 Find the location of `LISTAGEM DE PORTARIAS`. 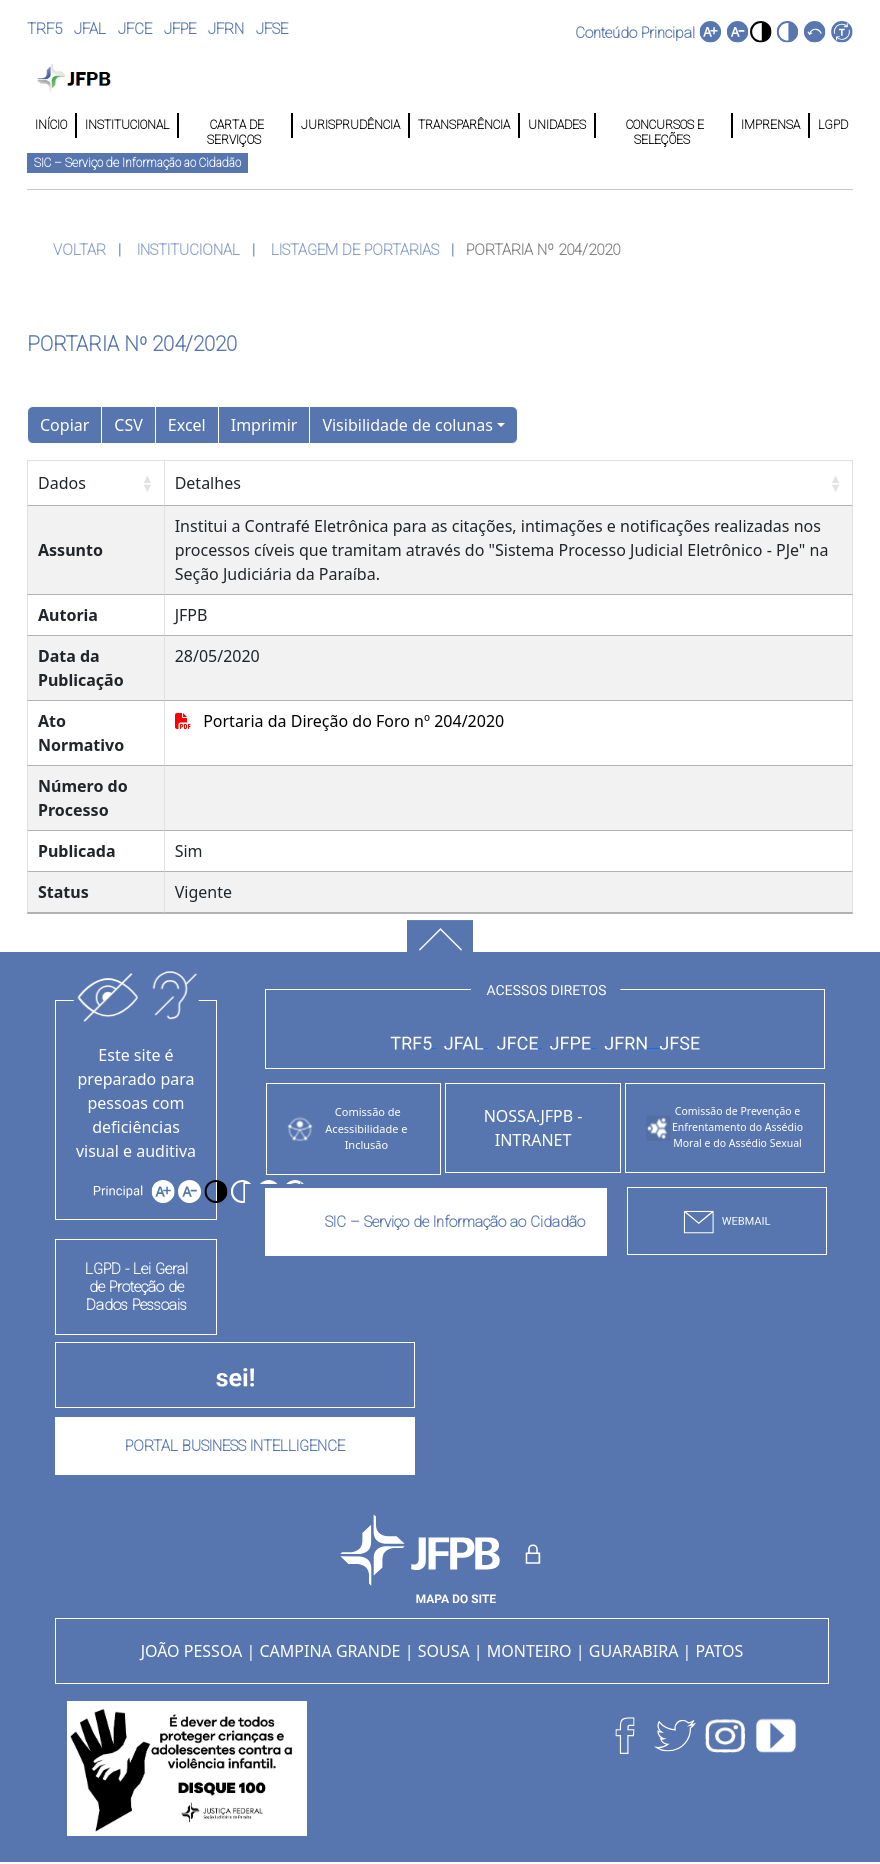

LISTAGEM DE PORTARIAS is located at coordinates (355, 250).